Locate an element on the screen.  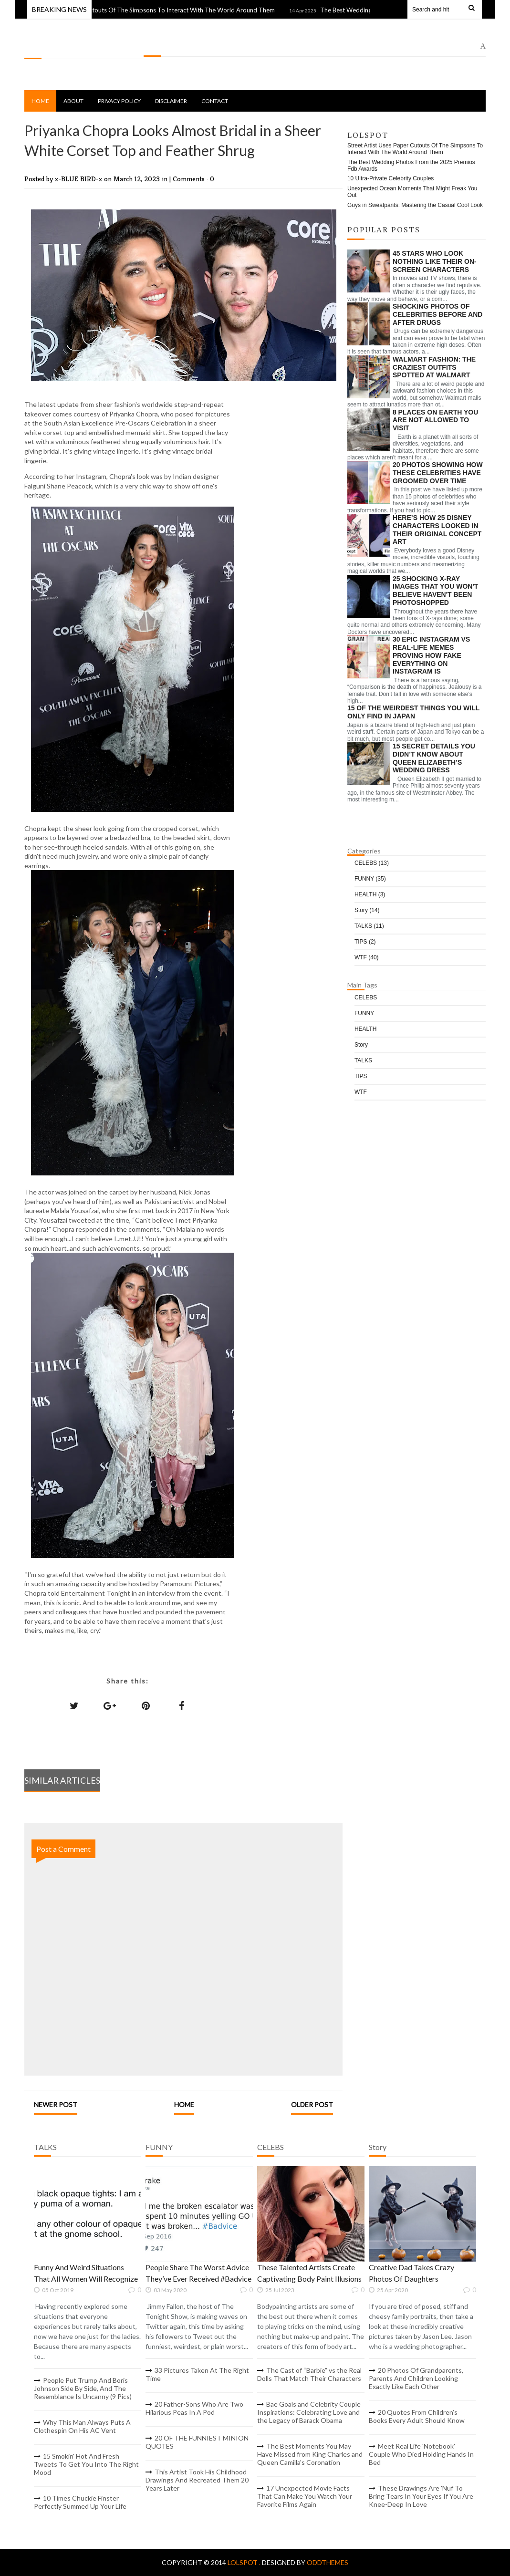
Older Post is located at coordinates (312, 2104).